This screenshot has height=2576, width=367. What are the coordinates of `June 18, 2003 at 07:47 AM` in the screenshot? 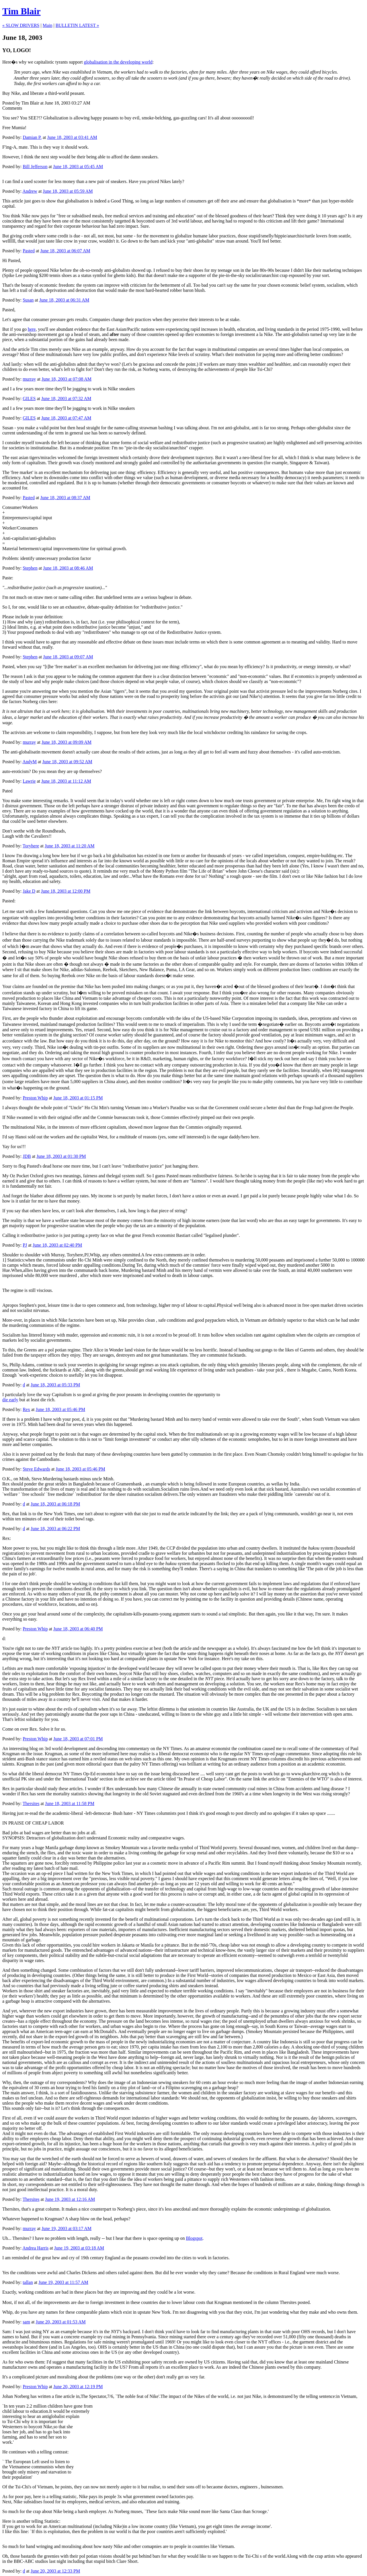 It's located at (66, 418).